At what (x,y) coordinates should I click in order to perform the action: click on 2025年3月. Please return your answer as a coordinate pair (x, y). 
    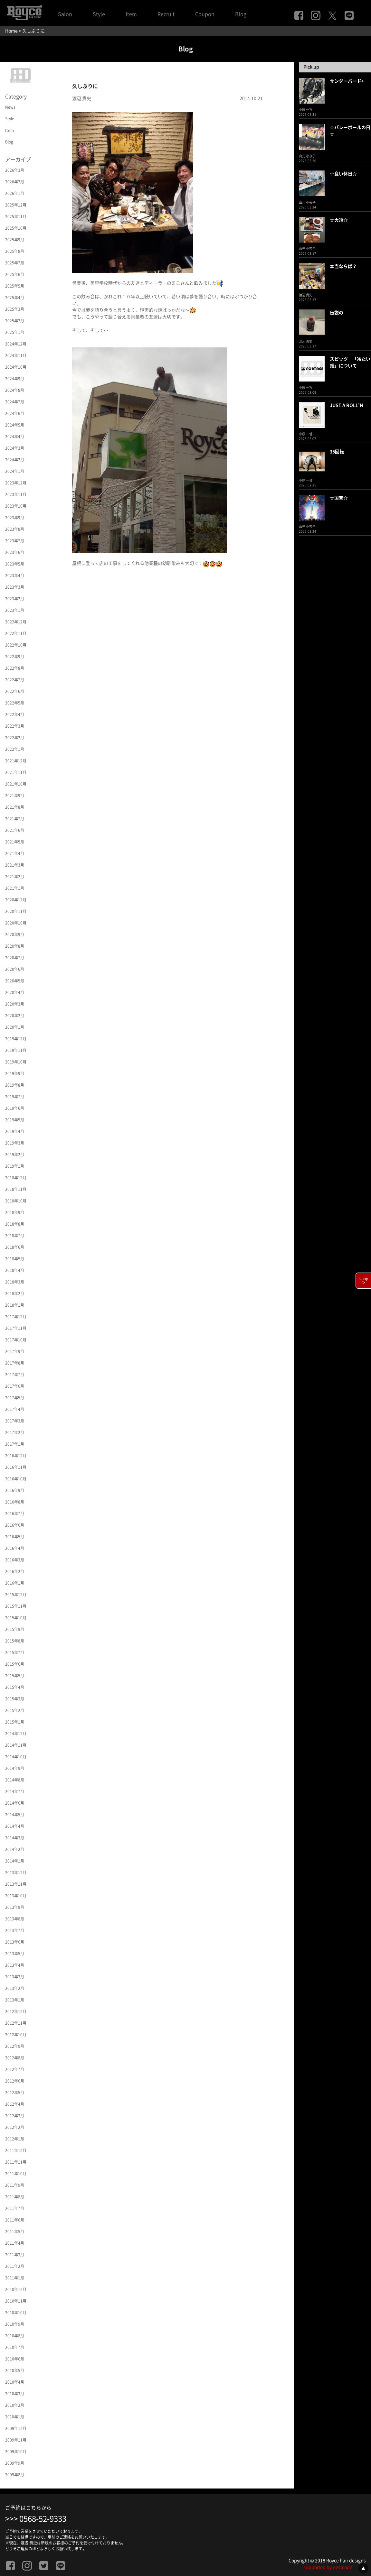
    Looking at the image, I should click on (14, 309).